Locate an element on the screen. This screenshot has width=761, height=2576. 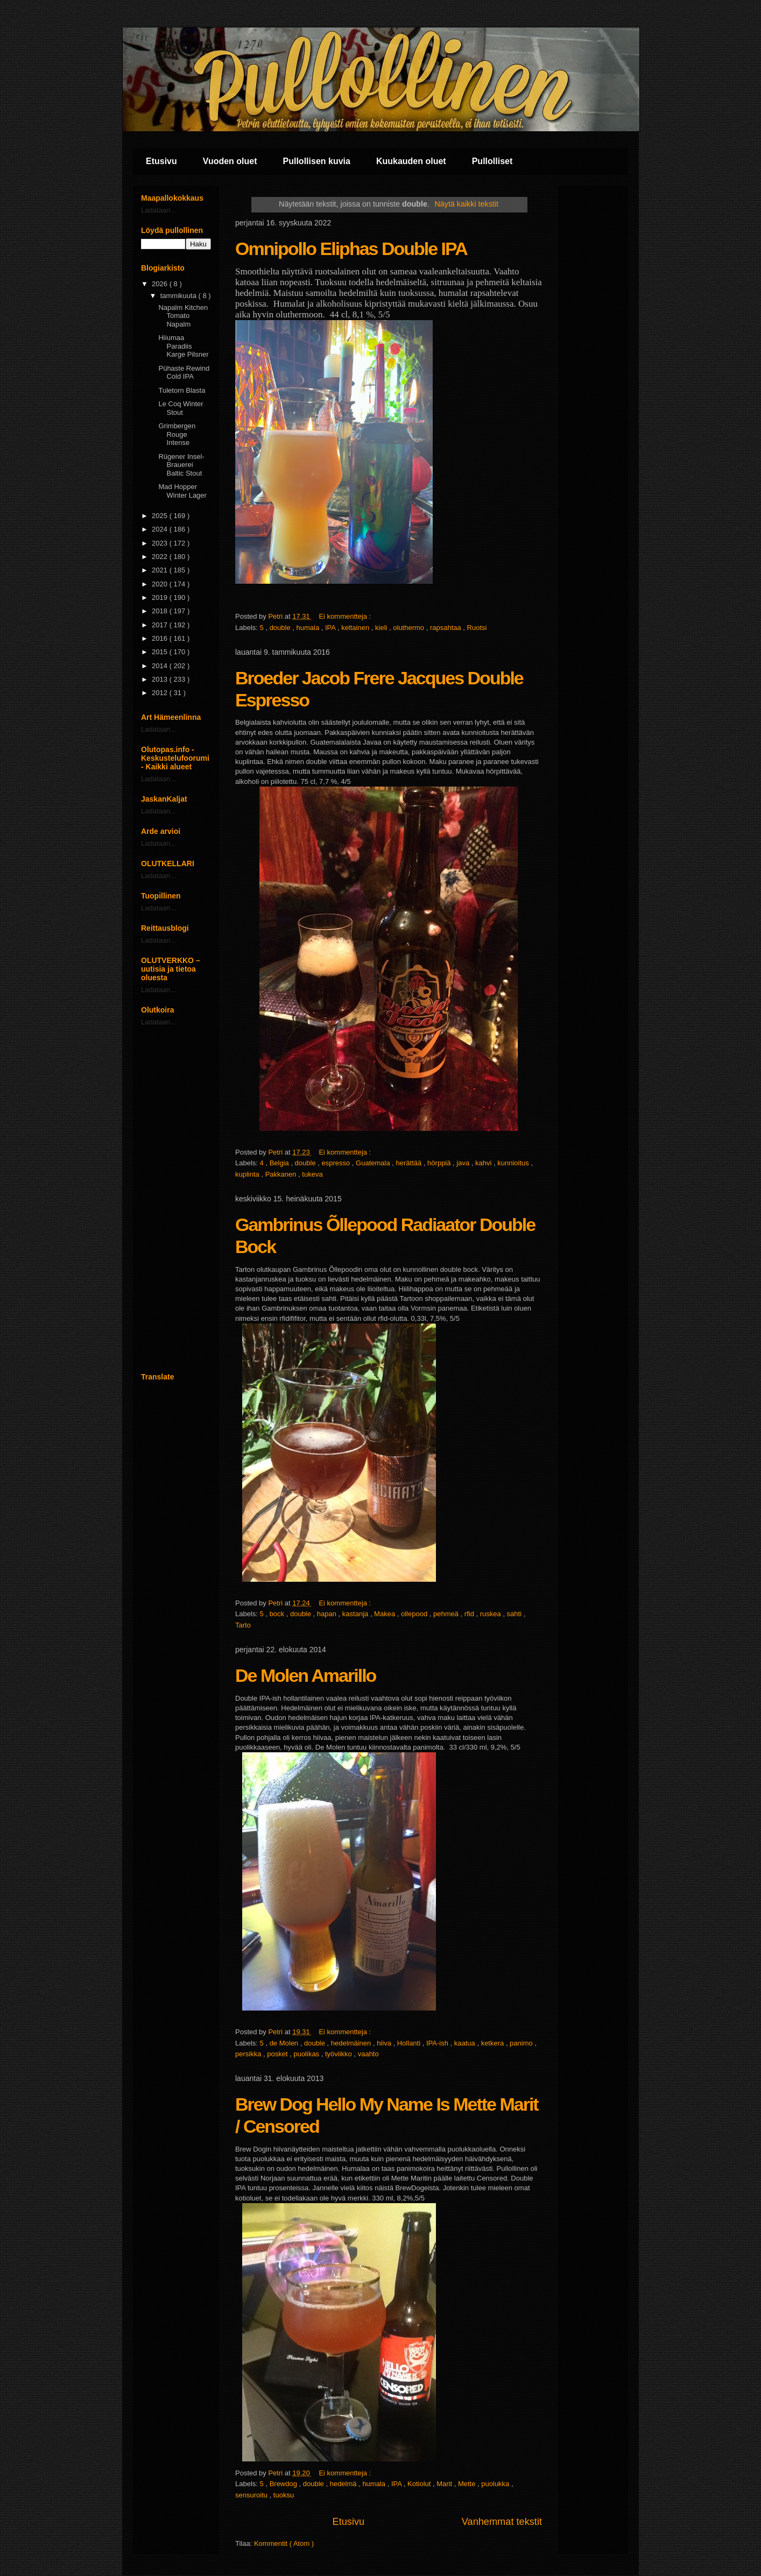
IPA is located at coordinates (331, 628).